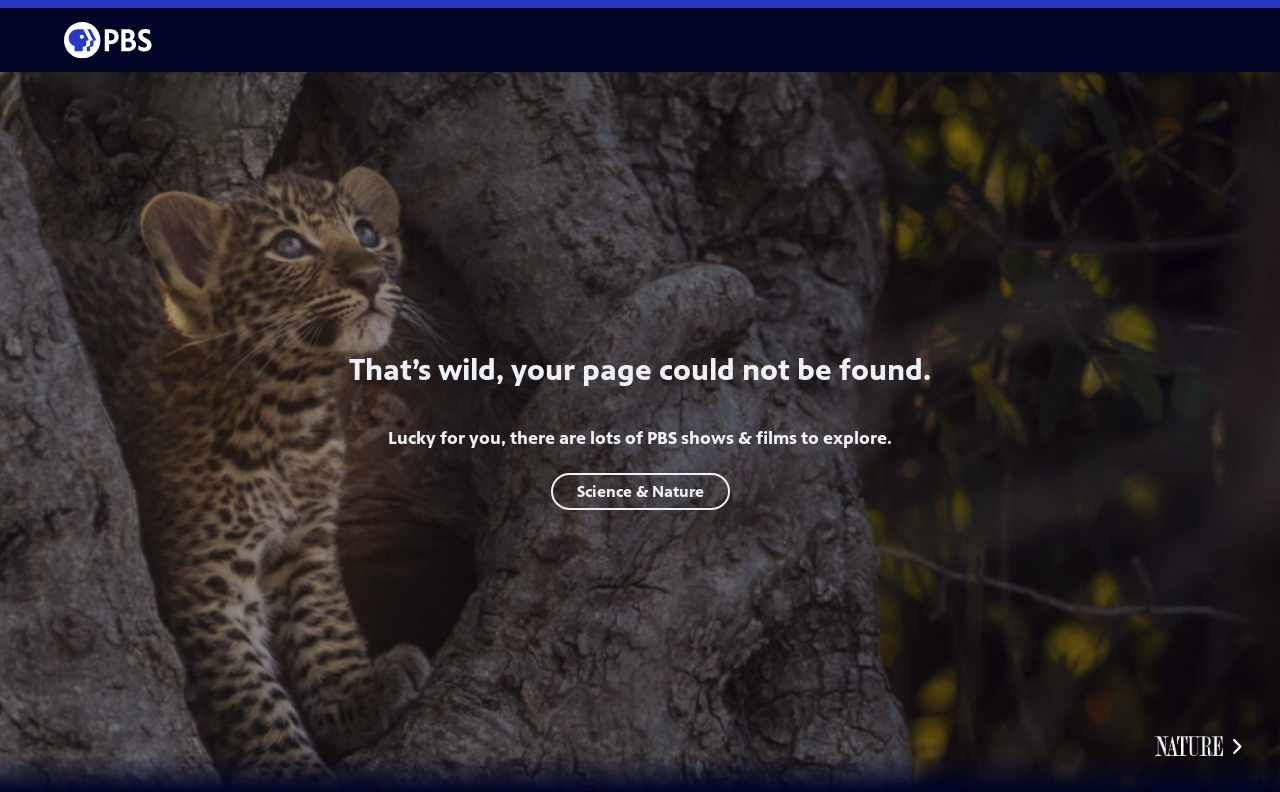 This screenshot has width=1280, height=792. I want to click on Science & Nature, so click(640, 491).